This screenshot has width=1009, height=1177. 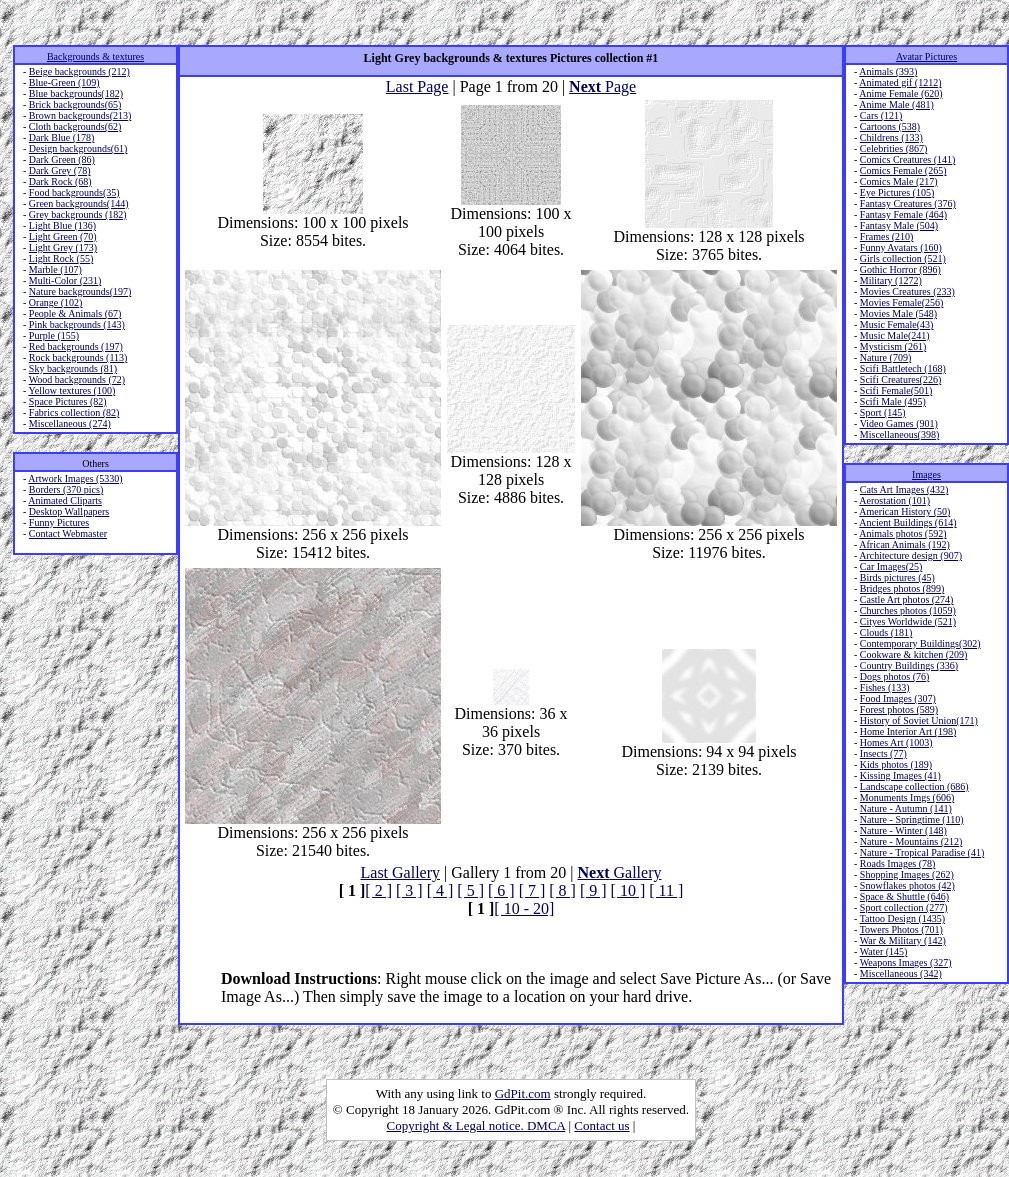 What do you see at coordinates (73, 368) in the screenshot?
I see `Sky backgrounds (81)` at bounding box center [73, 368].